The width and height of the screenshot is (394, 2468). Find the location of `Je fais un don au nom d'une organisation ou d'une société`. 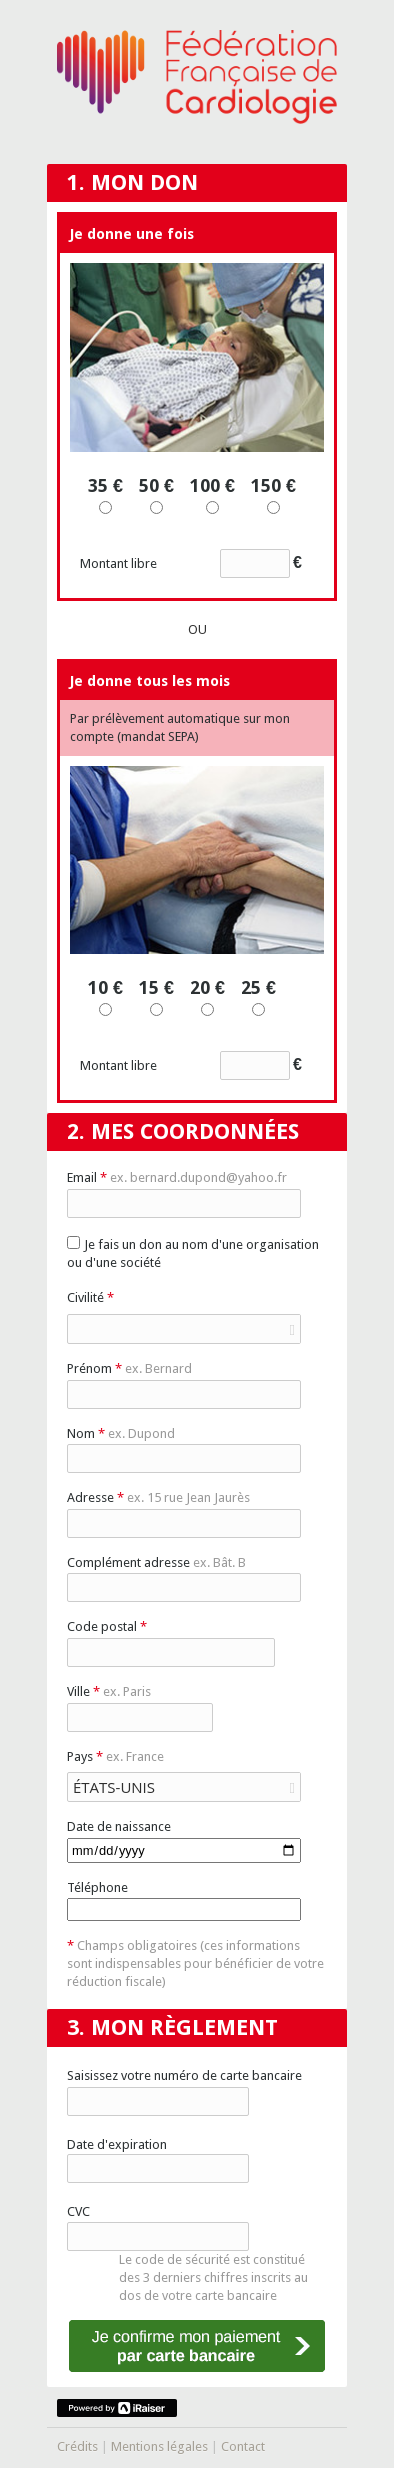

Je fais un don au nom d'une organisation ou d'une société is located at coordinates (193, 1253).